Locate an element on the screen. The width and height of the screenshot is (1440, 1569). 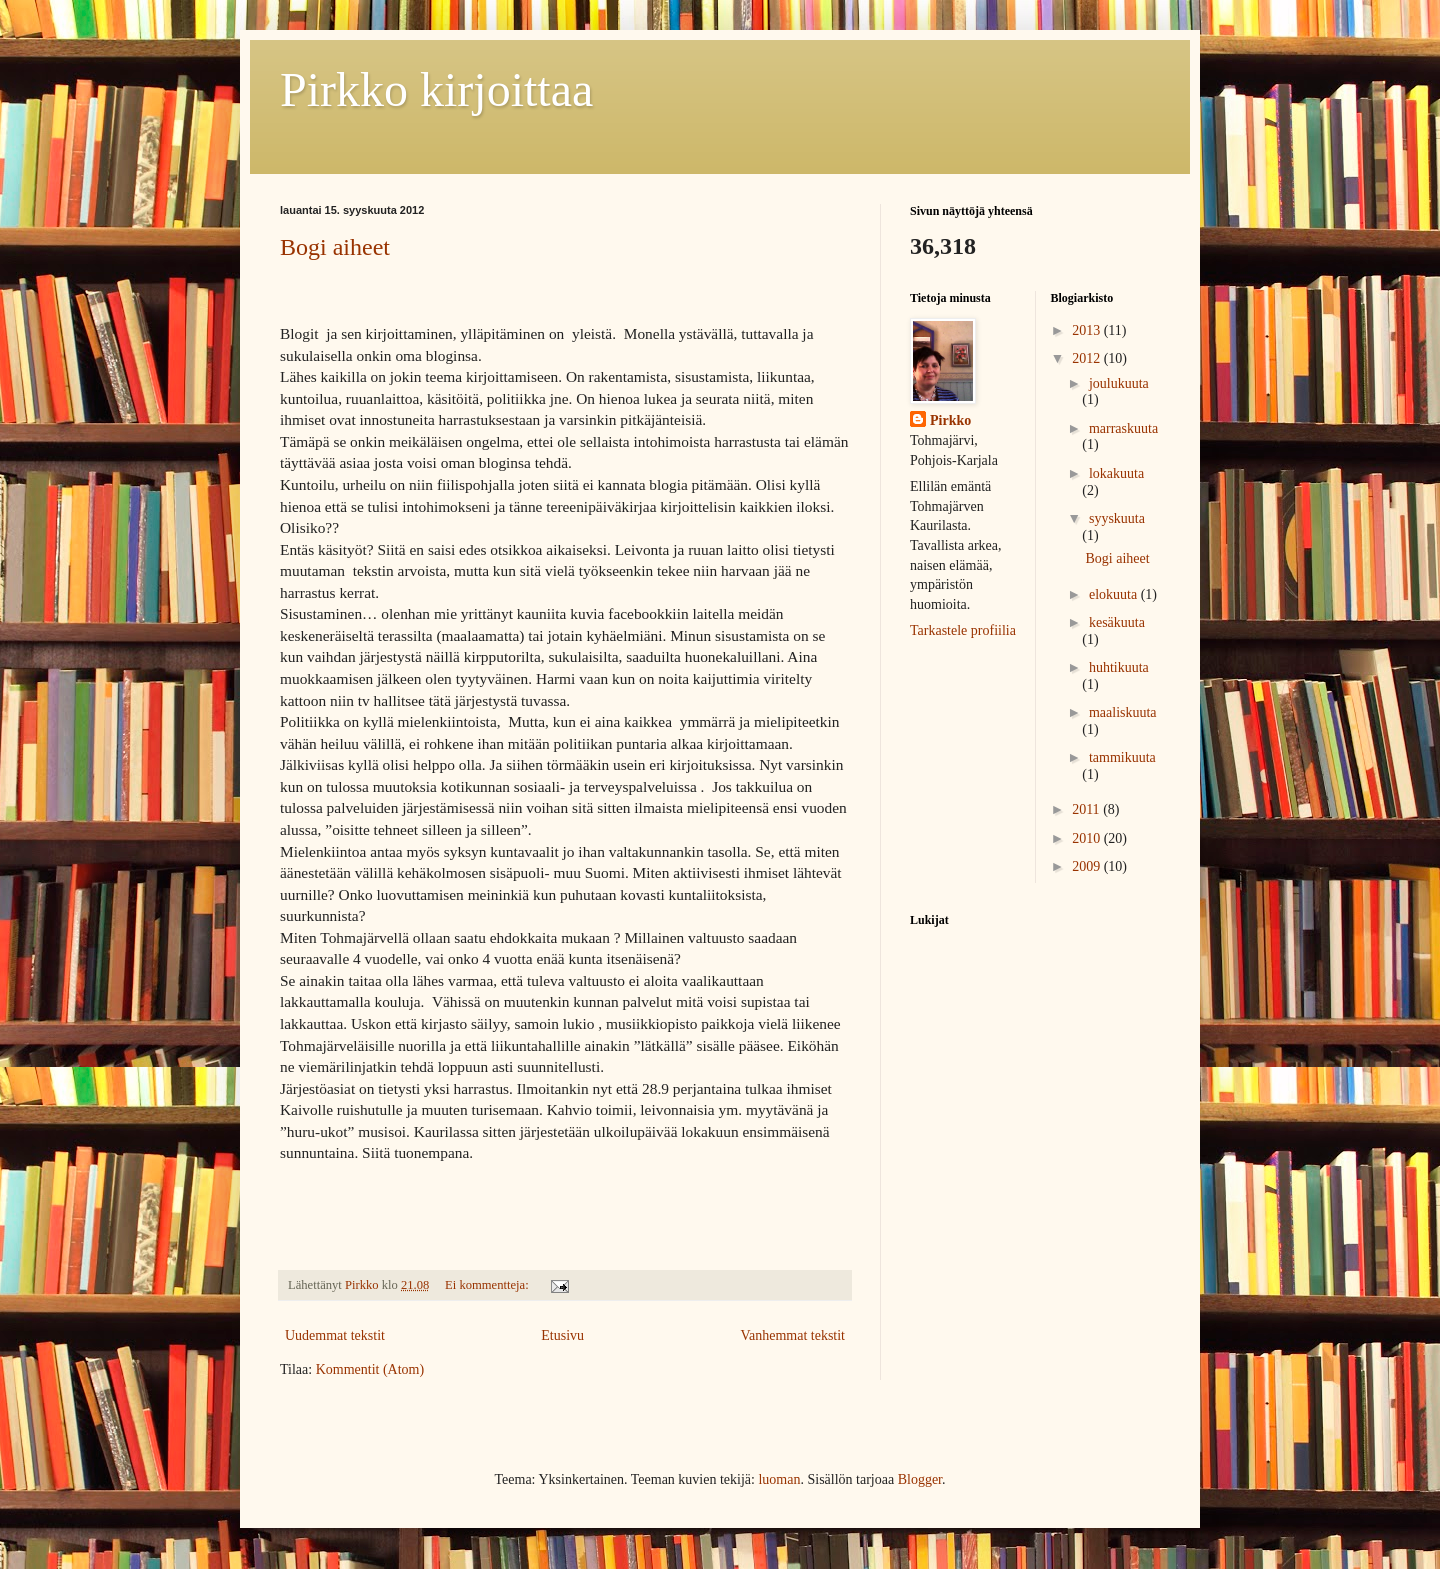
2012 is located at coordinates (1088, 358).